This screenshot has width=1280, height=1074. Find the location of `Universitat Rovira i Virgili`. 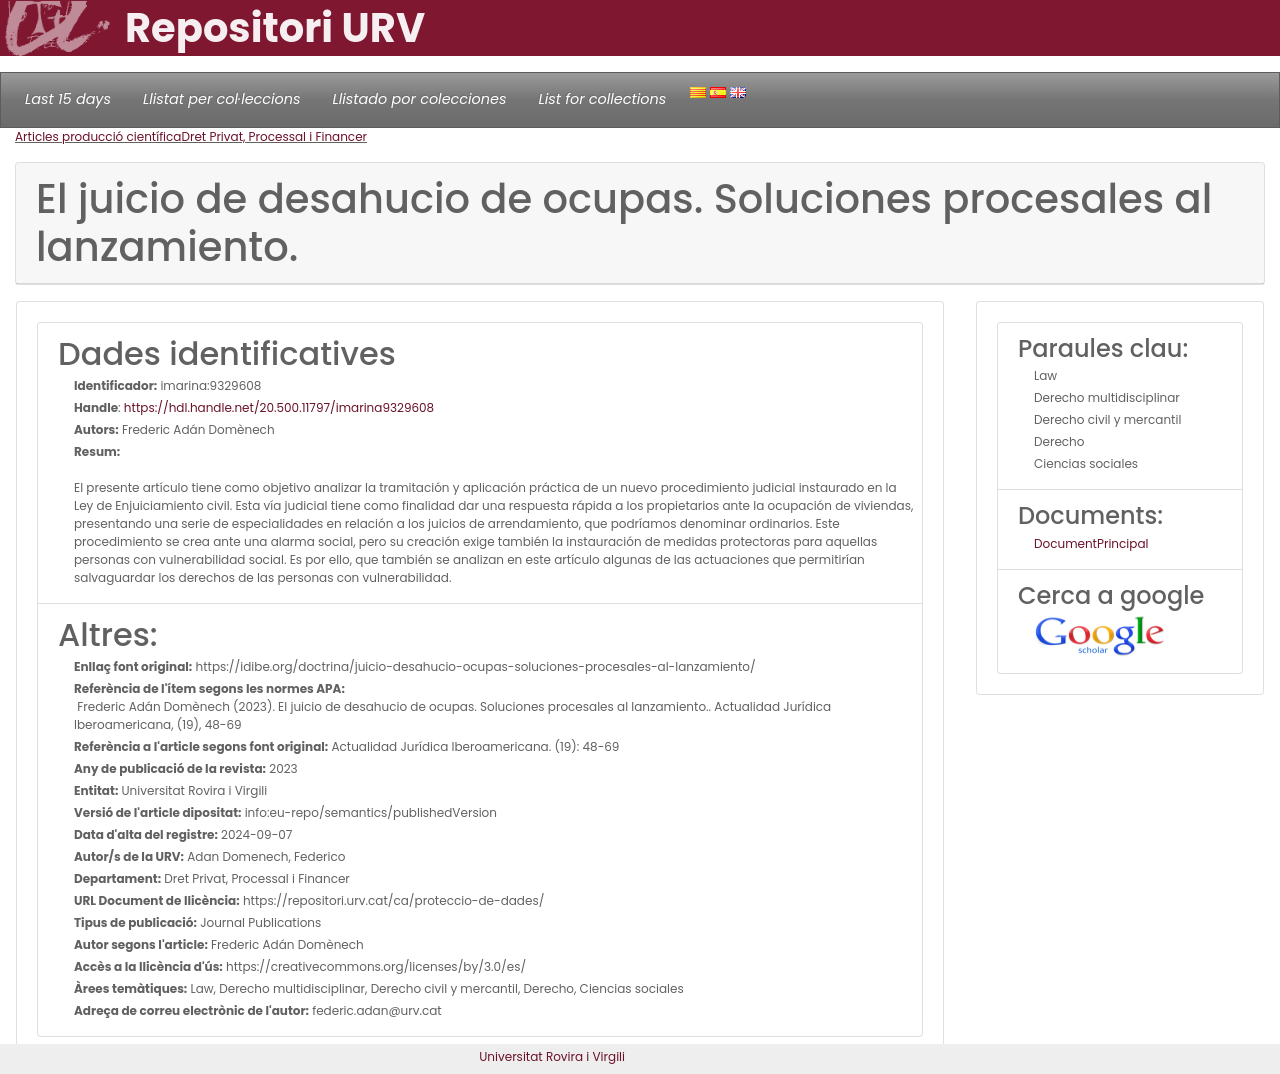

Universitat Rovira i Virgili is located at coordinates (552, 1056).